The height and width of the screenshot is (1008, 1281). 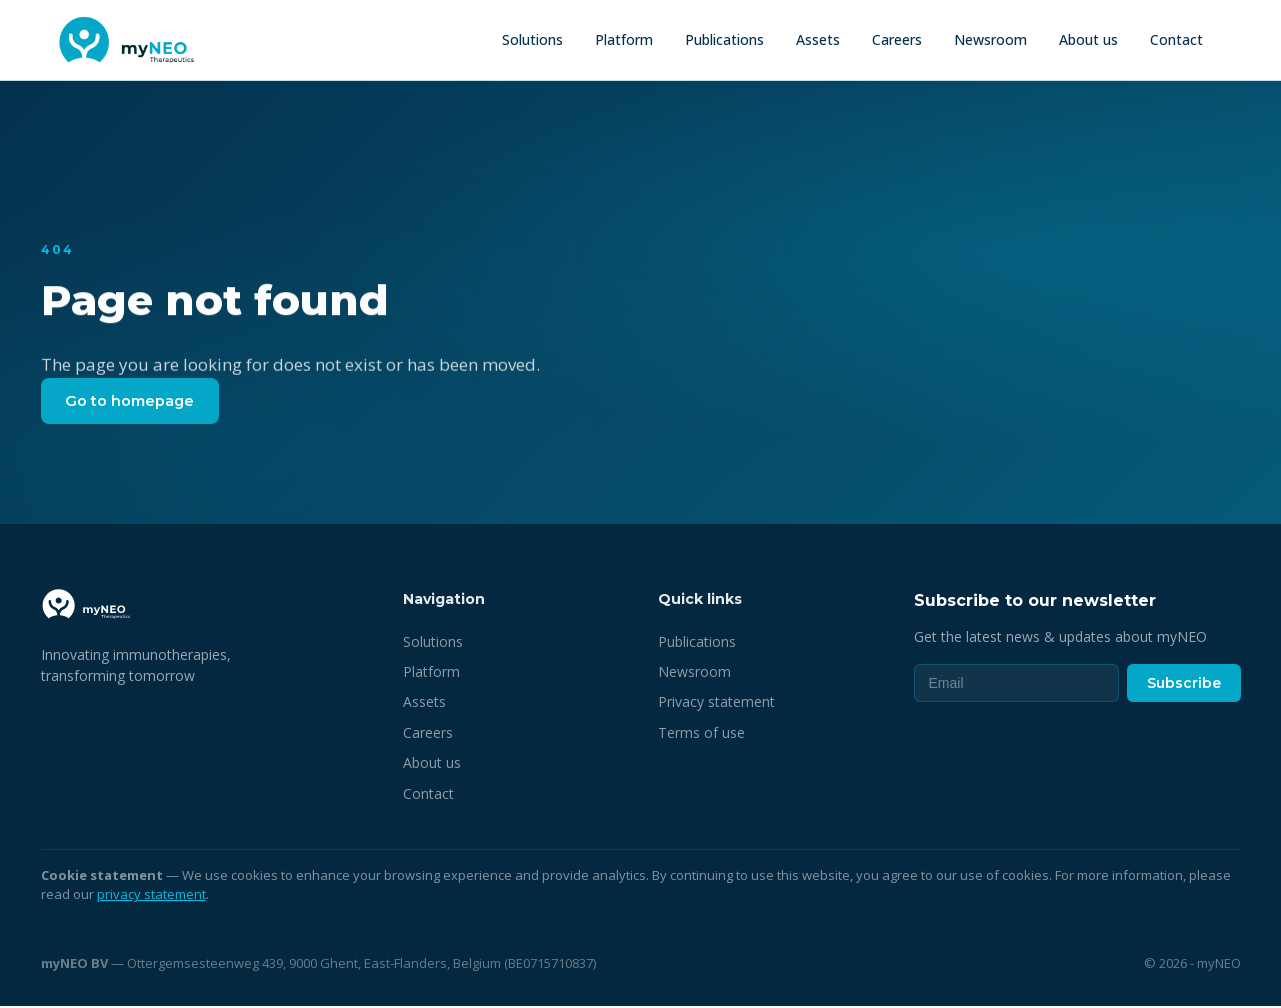 What do you see at coordinates (151, 897) in the screenshot?
I see `privacy statement` at bounding box center [151, 897].